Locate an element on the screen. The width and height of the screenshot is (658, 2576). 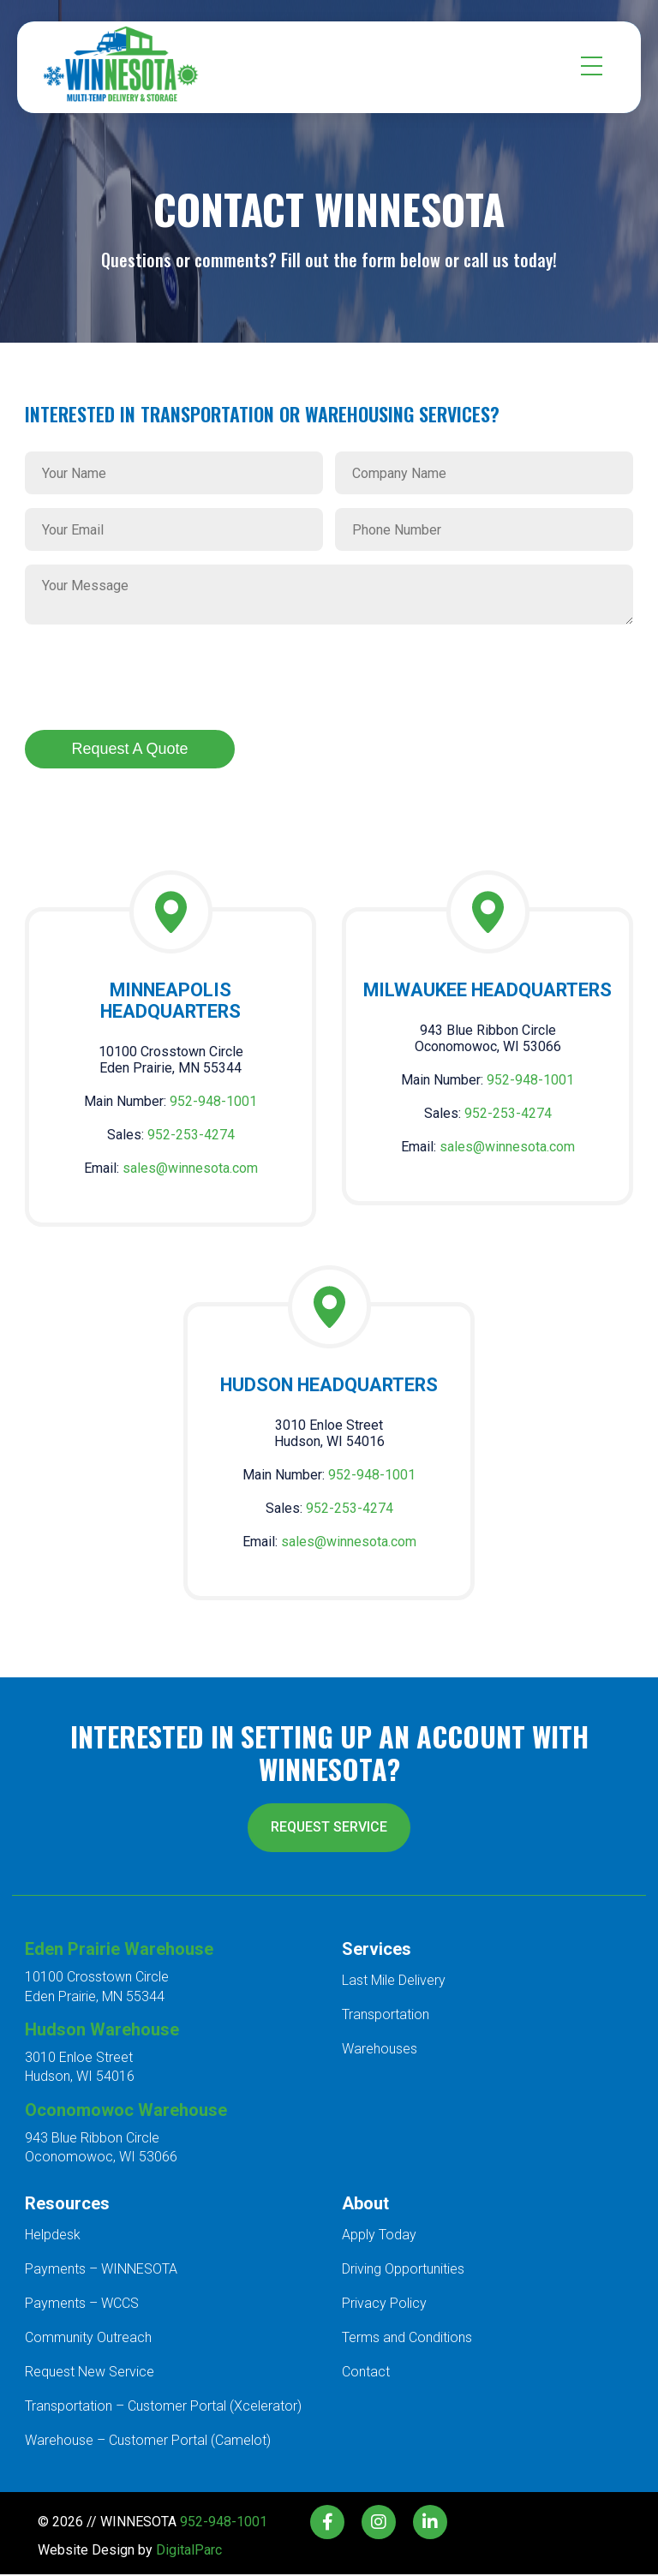
952-948-1001 is located at coordinates (213, 1102).